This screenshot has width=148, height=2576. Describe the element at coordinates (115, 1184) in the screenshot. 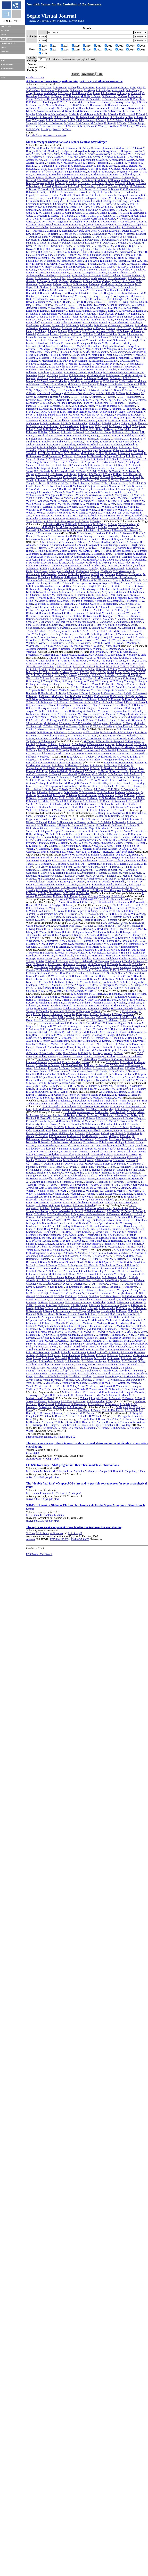

I see `N. Tsuji` at that location.